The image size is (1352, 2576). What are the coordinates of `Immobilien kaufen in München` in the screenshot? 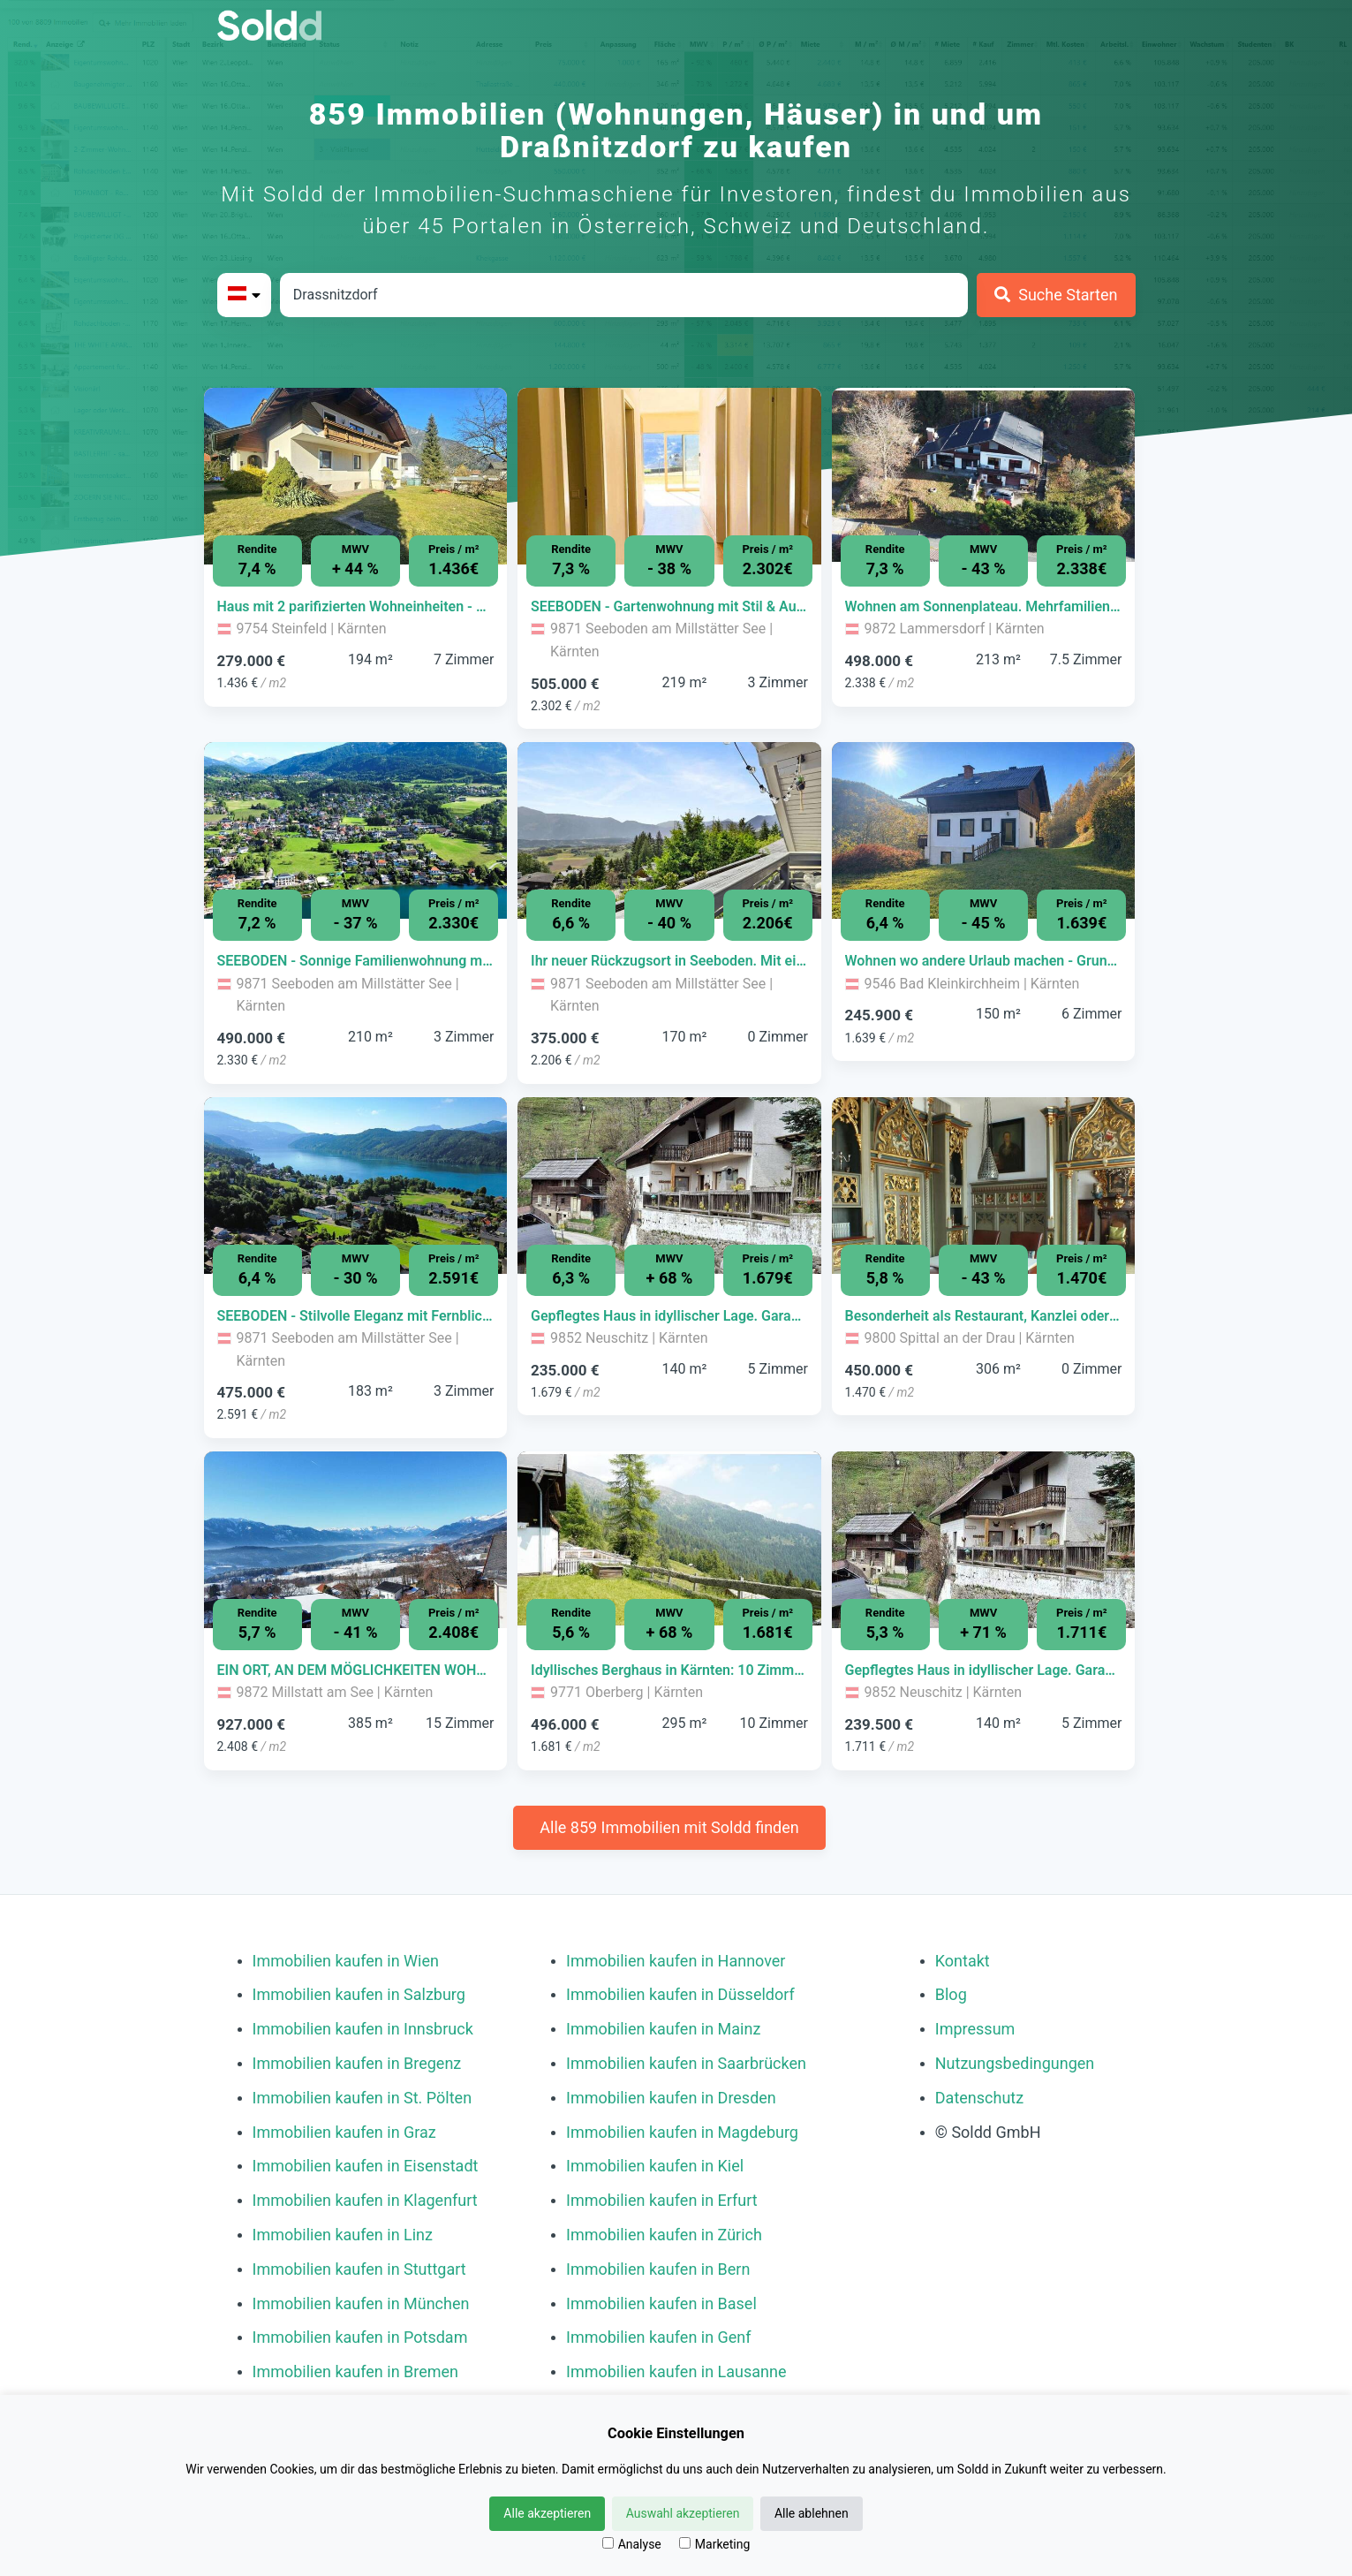 It's located at (361, 2303).